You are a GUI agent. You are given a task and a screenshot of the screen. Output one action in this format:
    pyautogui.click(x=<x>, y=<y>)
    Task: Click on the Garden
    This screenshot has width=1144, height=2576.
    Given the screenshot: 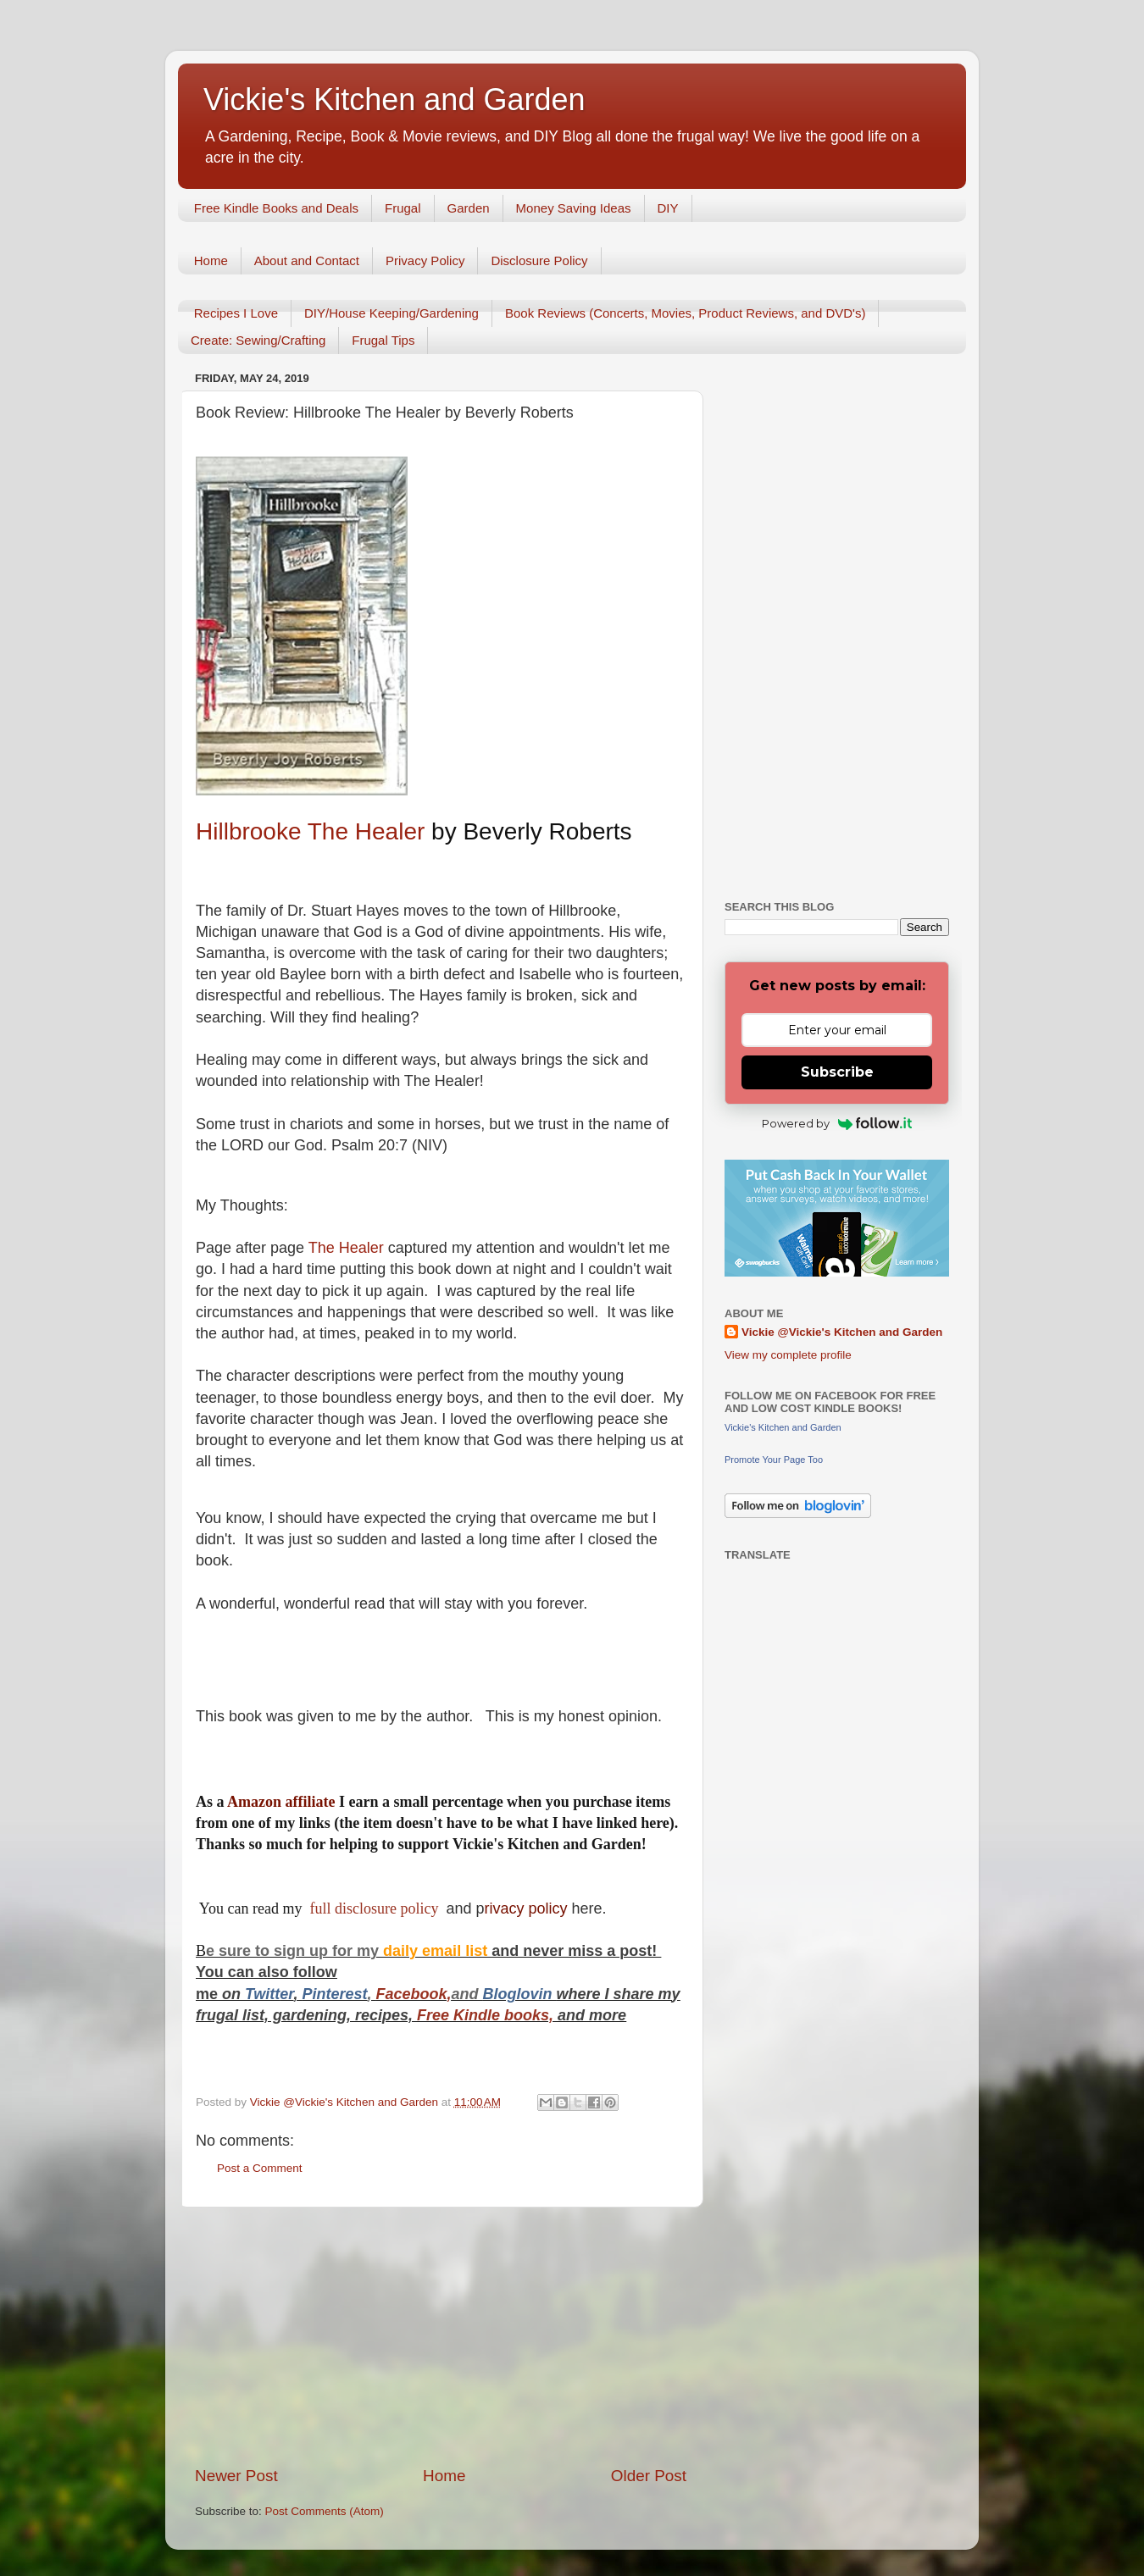 What is the action you would take?
    pyautogui.click(x=468, y=208)
    